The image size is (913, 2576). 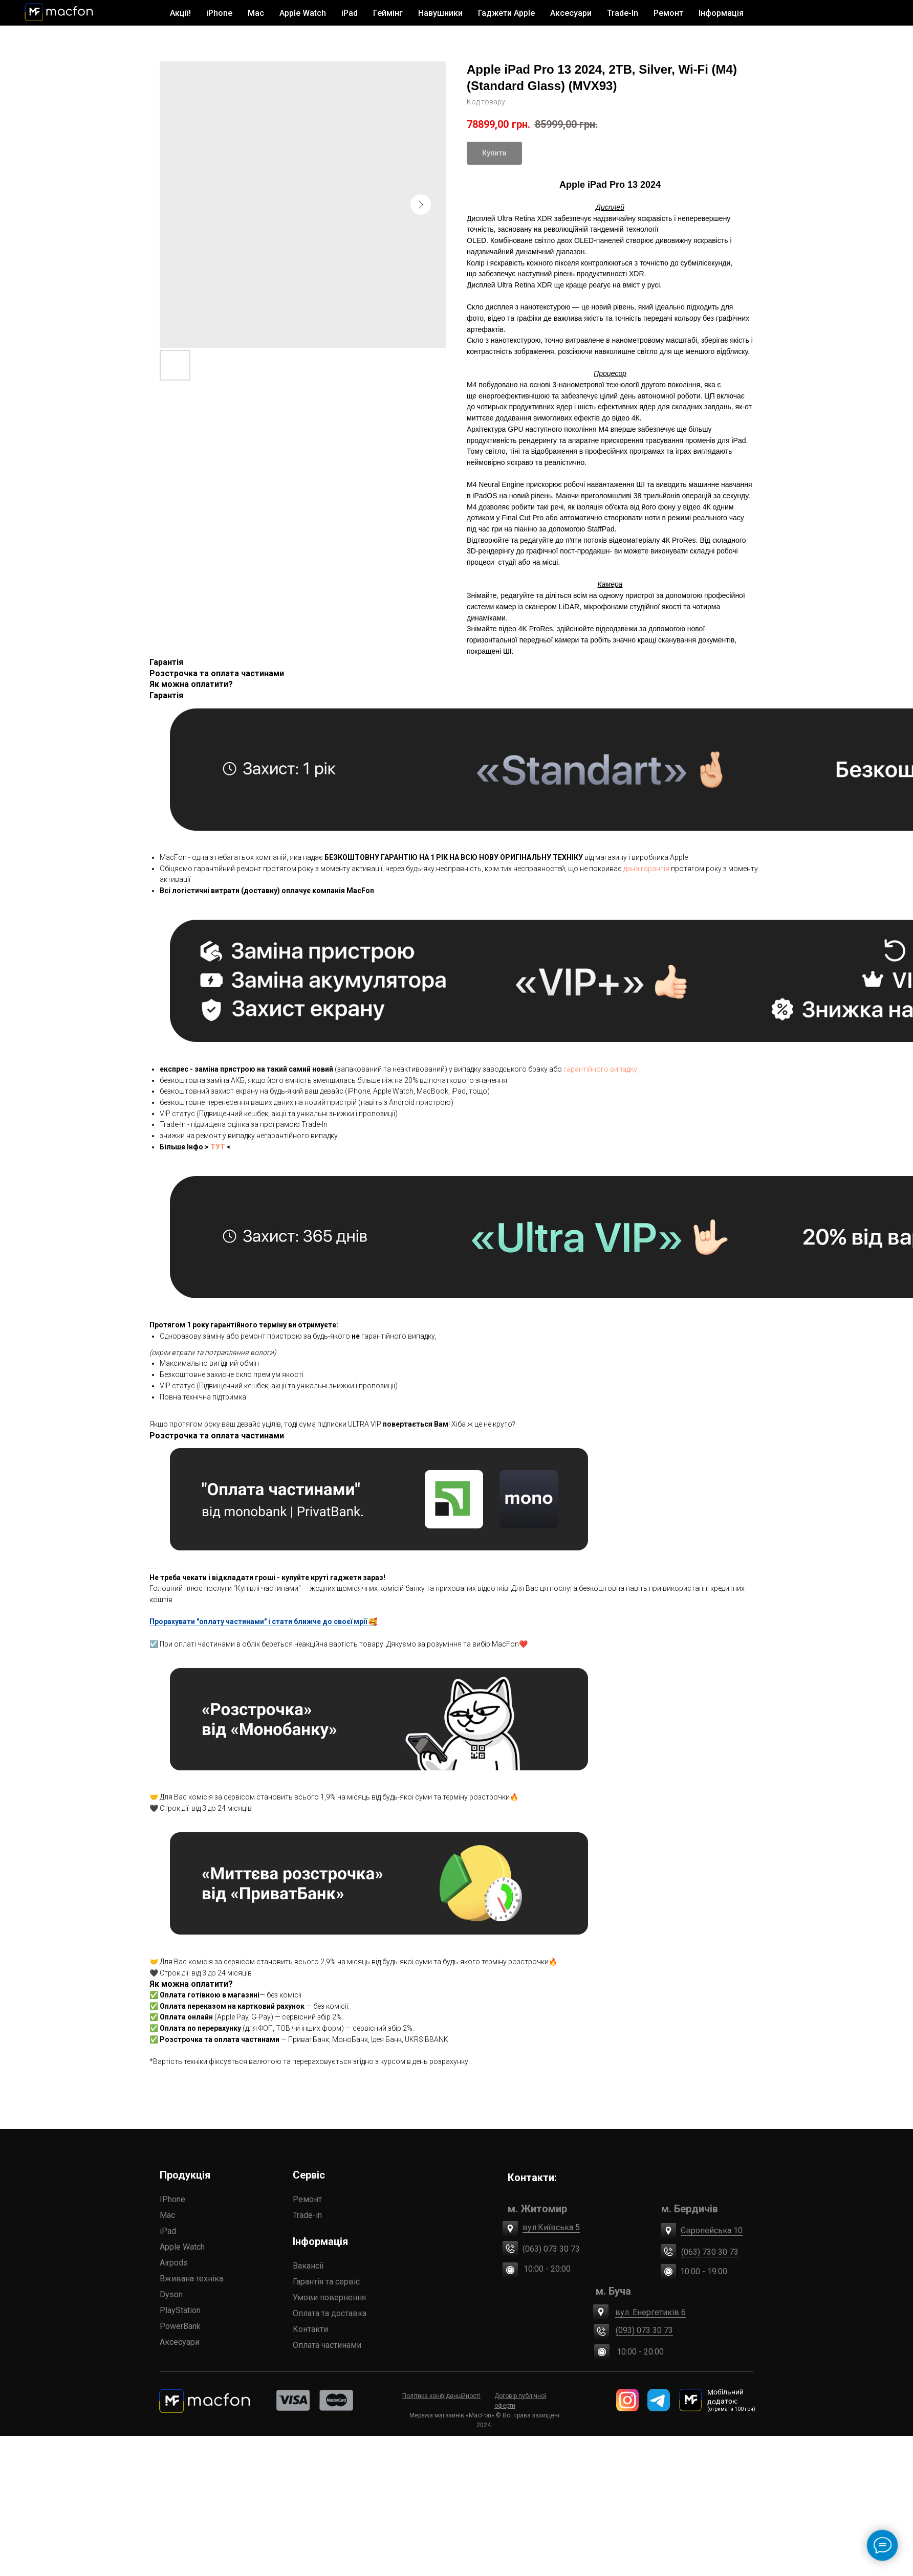 What do you see at coordinates (74, 2278) in the screenshot?
I see `Вживана техніка` at bounding box center [74, 2278].